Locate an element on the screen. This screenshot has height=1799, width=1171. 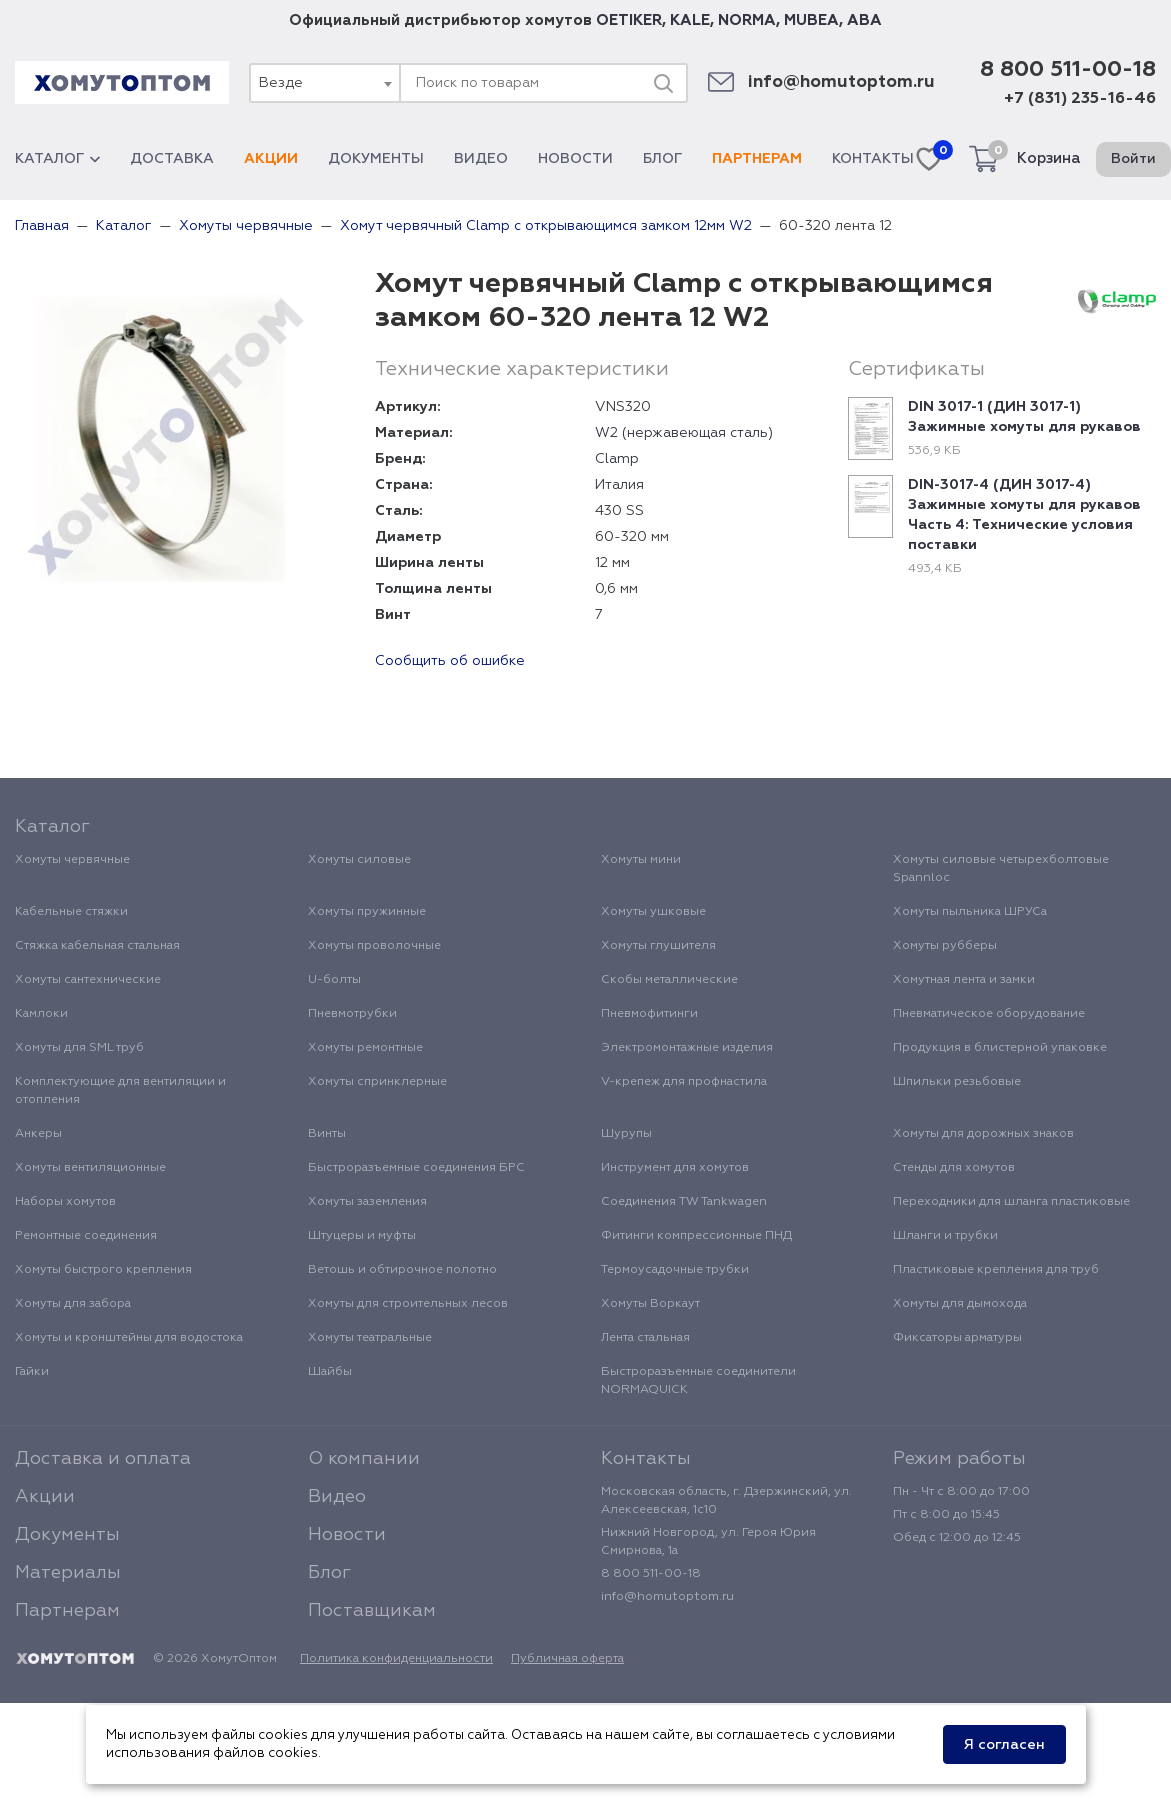
DIN 3017-1 (ДИН 3017-1) Зажимные хомуты для рукавов is located at coordinates (1024, 417).